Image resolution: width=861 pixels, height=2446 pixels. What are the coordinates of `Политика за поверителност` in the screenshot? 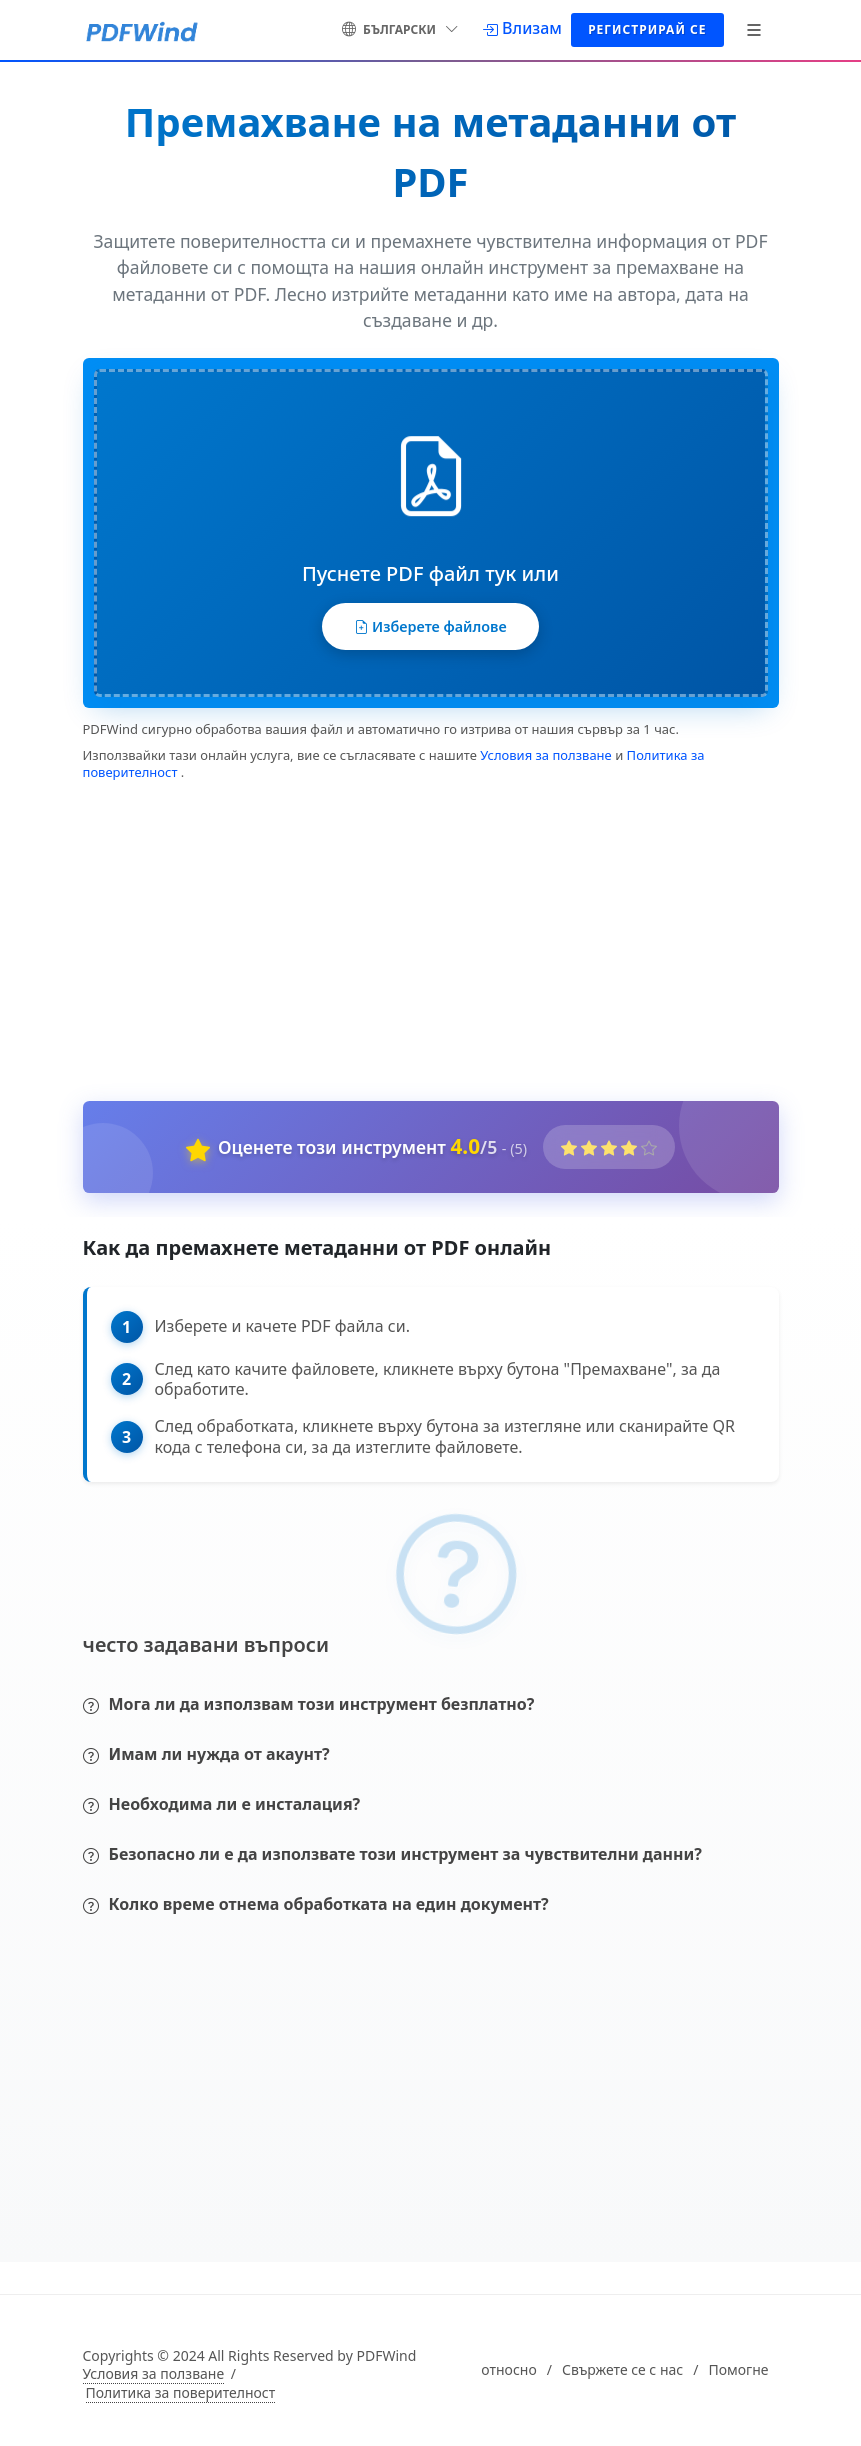 It's located at (181, 2400).